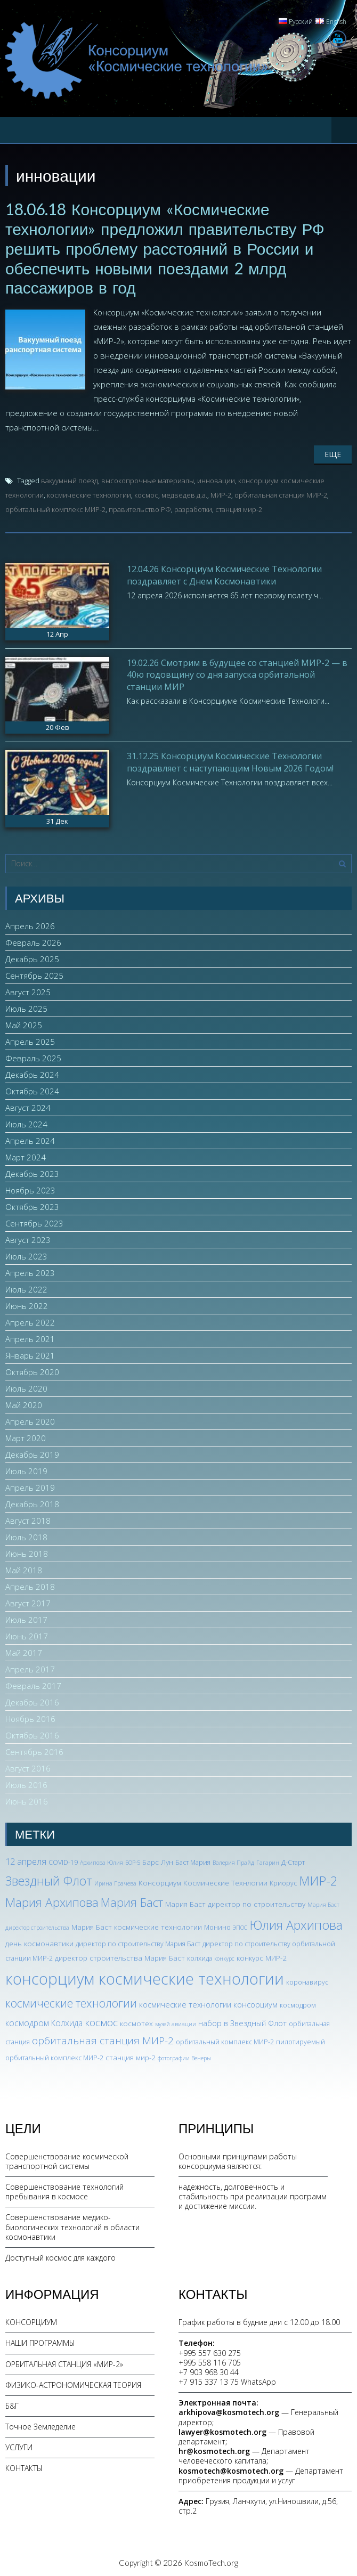 Image resolution: width=357 pixels, height=2576 pixels. Describe the element at coordinates (26, 1303) in the screenshot. I see `Июнь 2022` at that location.